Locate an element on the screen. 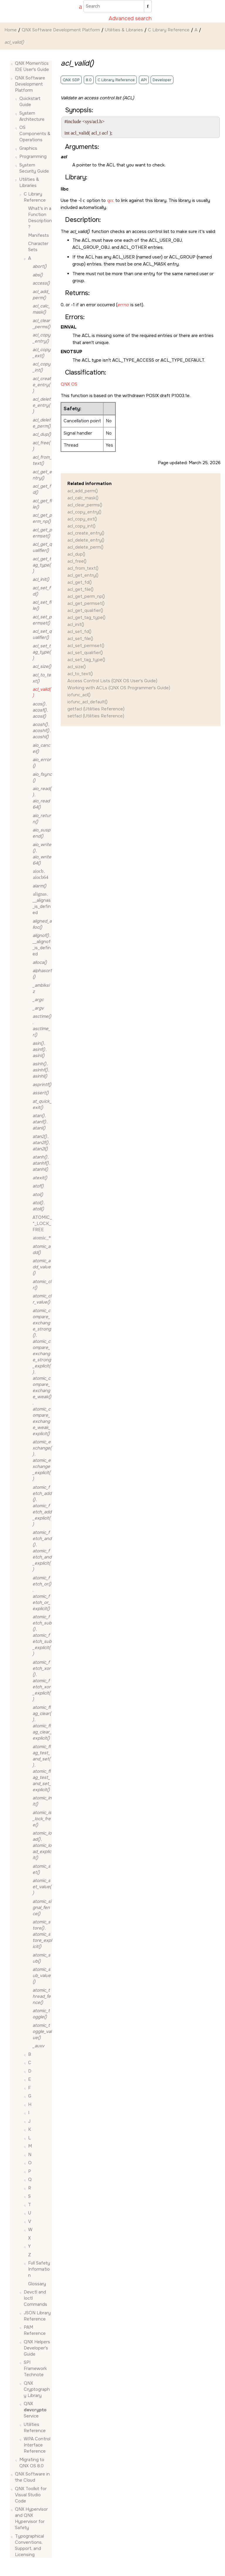 This screenshot has width=225, height=2576. acl_set_qualifier() is located at coordinates (85, 653).